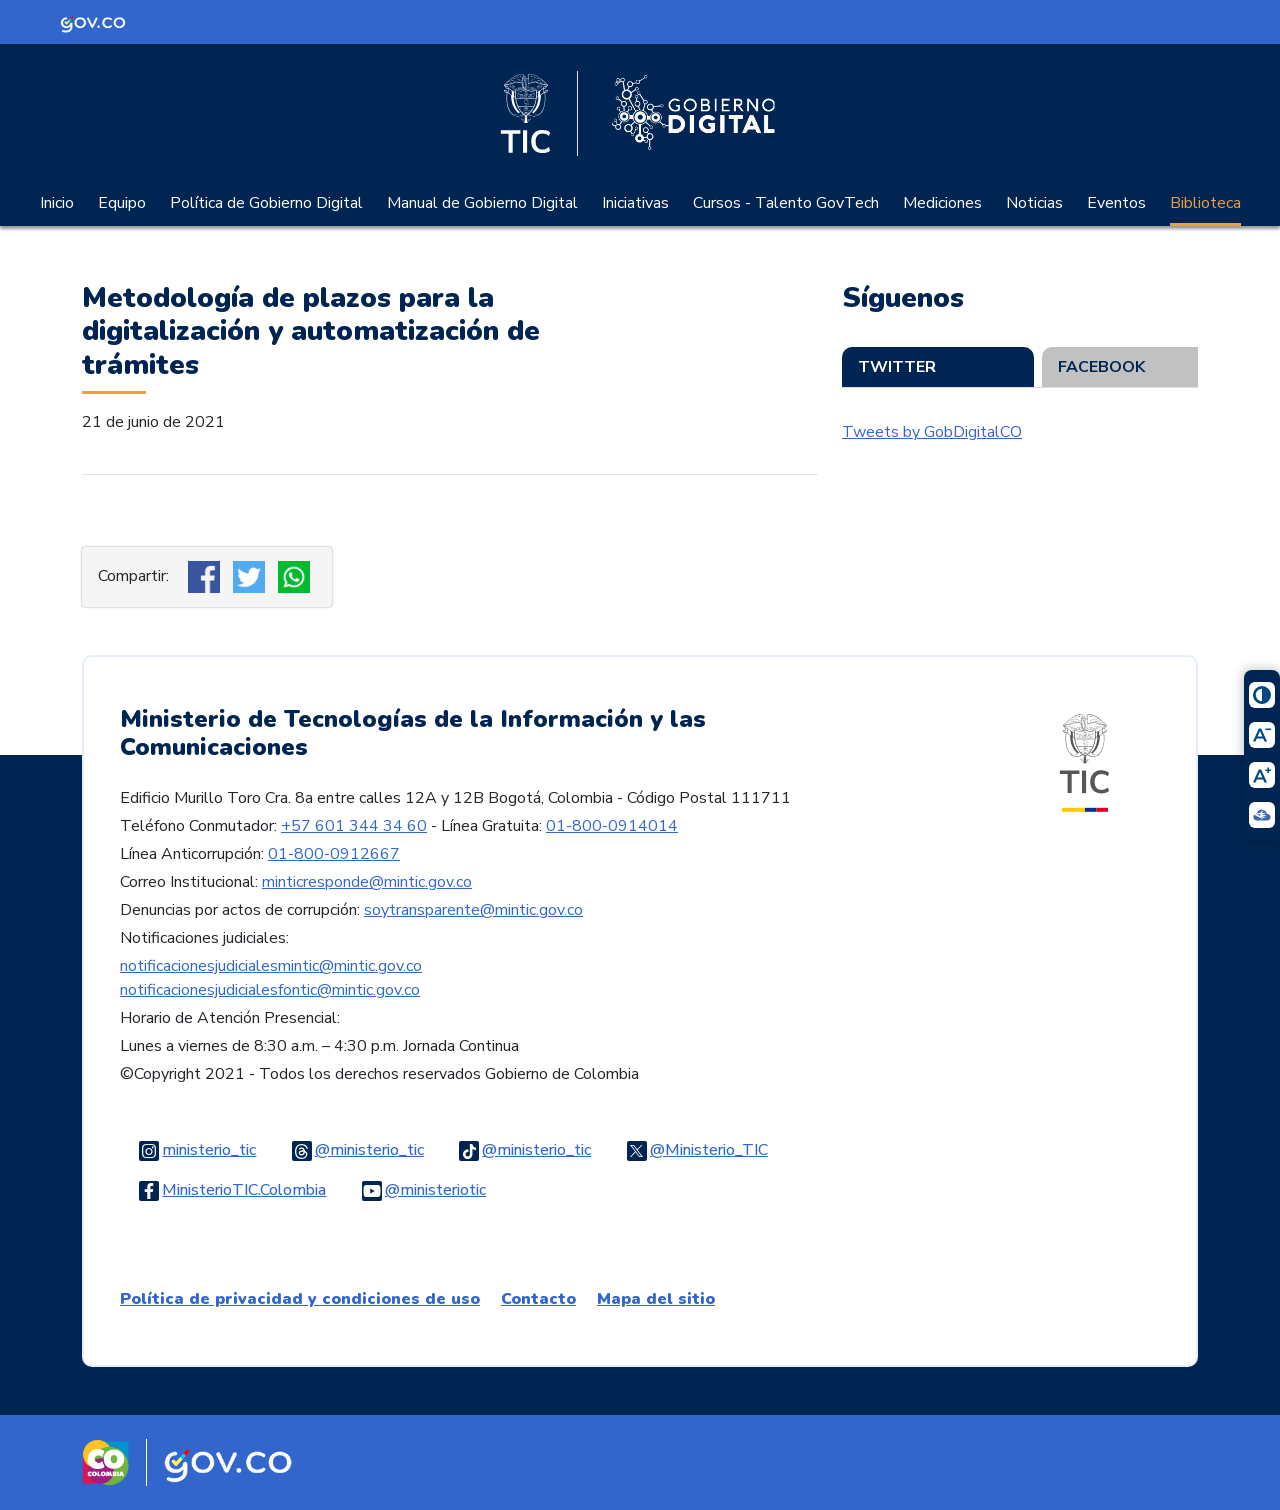 This screenshot has height=1510, width=1280. Describe the element at coordinates (1205, 203) in the screenshot. I see `Biblioteca` at that location.